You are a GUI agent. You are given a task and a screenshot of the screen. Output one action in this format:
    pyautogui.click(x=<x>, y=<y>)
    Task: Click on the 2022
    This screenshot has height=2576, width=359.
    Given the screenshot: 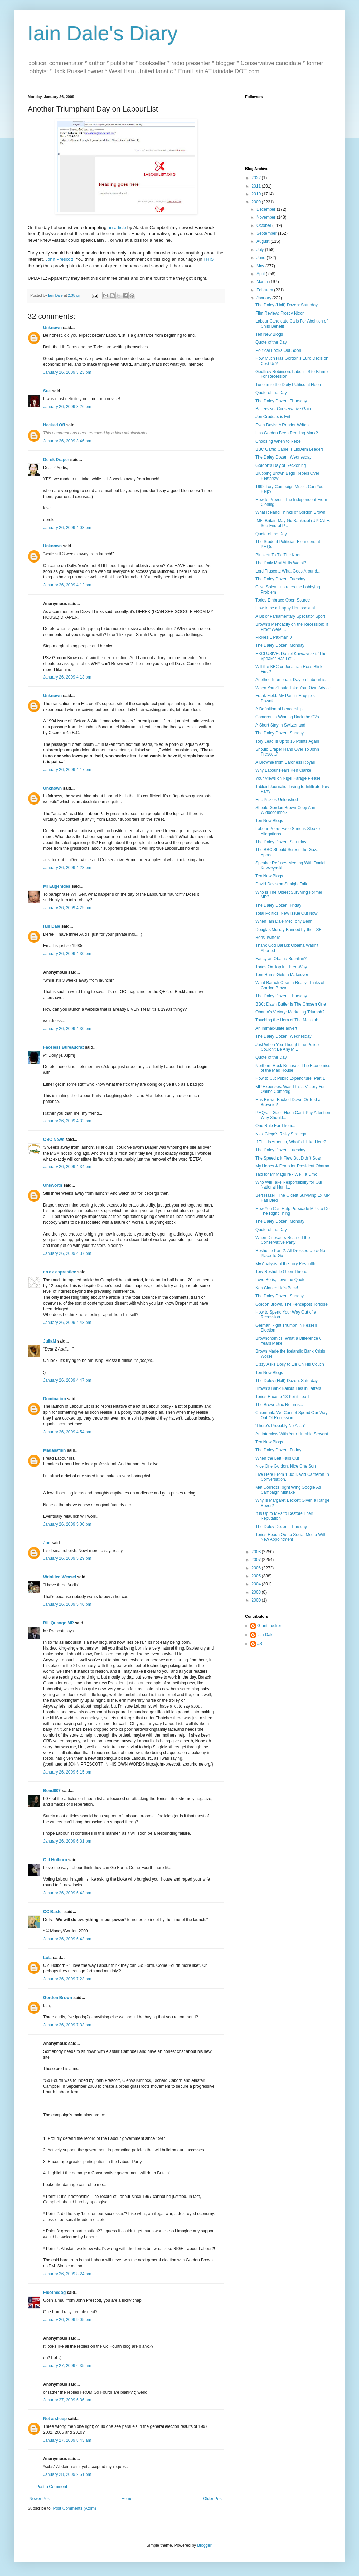 What is the action you would take?
    pyautogui.click(x=257, y=177)
    